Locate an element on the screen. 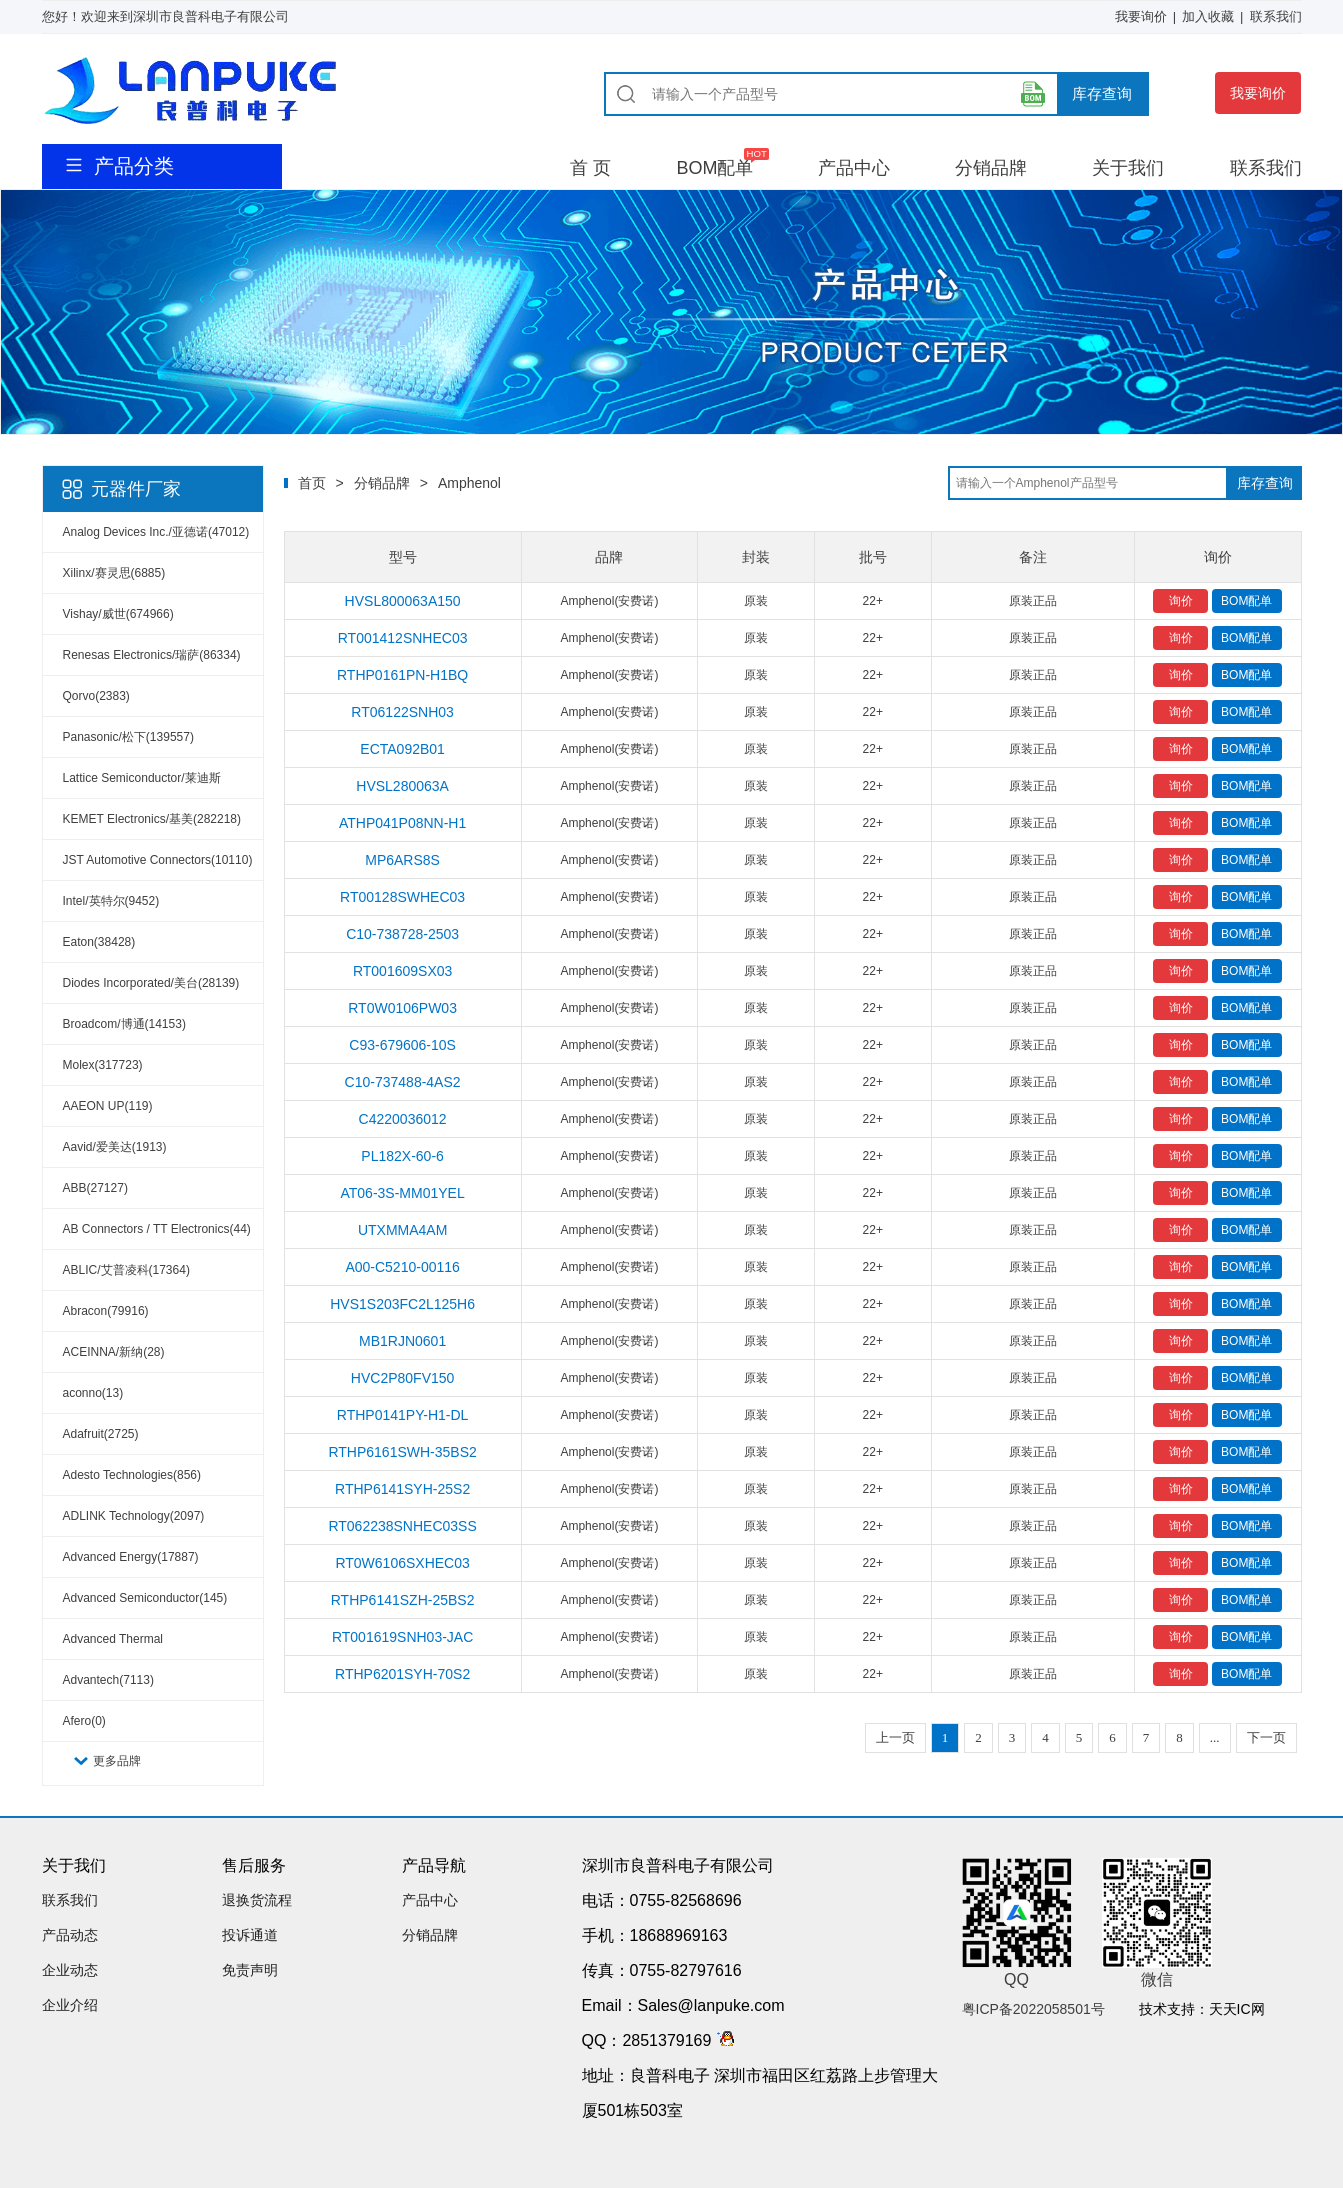 The width and height of the screenshot is (1343, 2188). 企业介绍 is located at coordinates (70, 2005).